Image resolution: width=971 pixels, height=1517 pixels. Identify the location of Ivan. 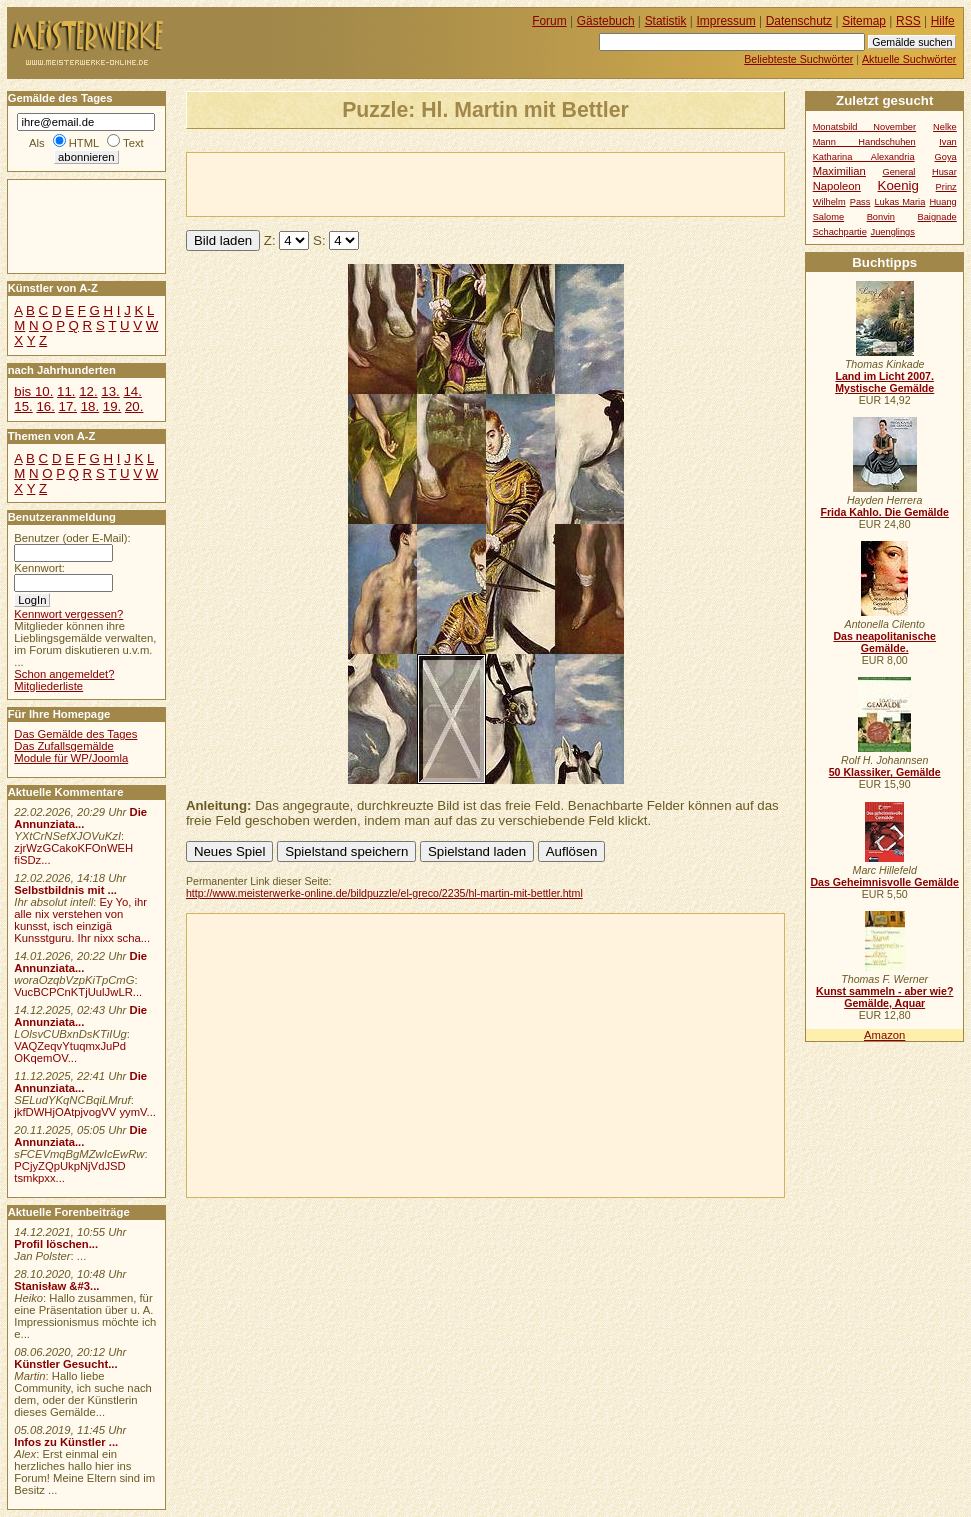
(948, 142).